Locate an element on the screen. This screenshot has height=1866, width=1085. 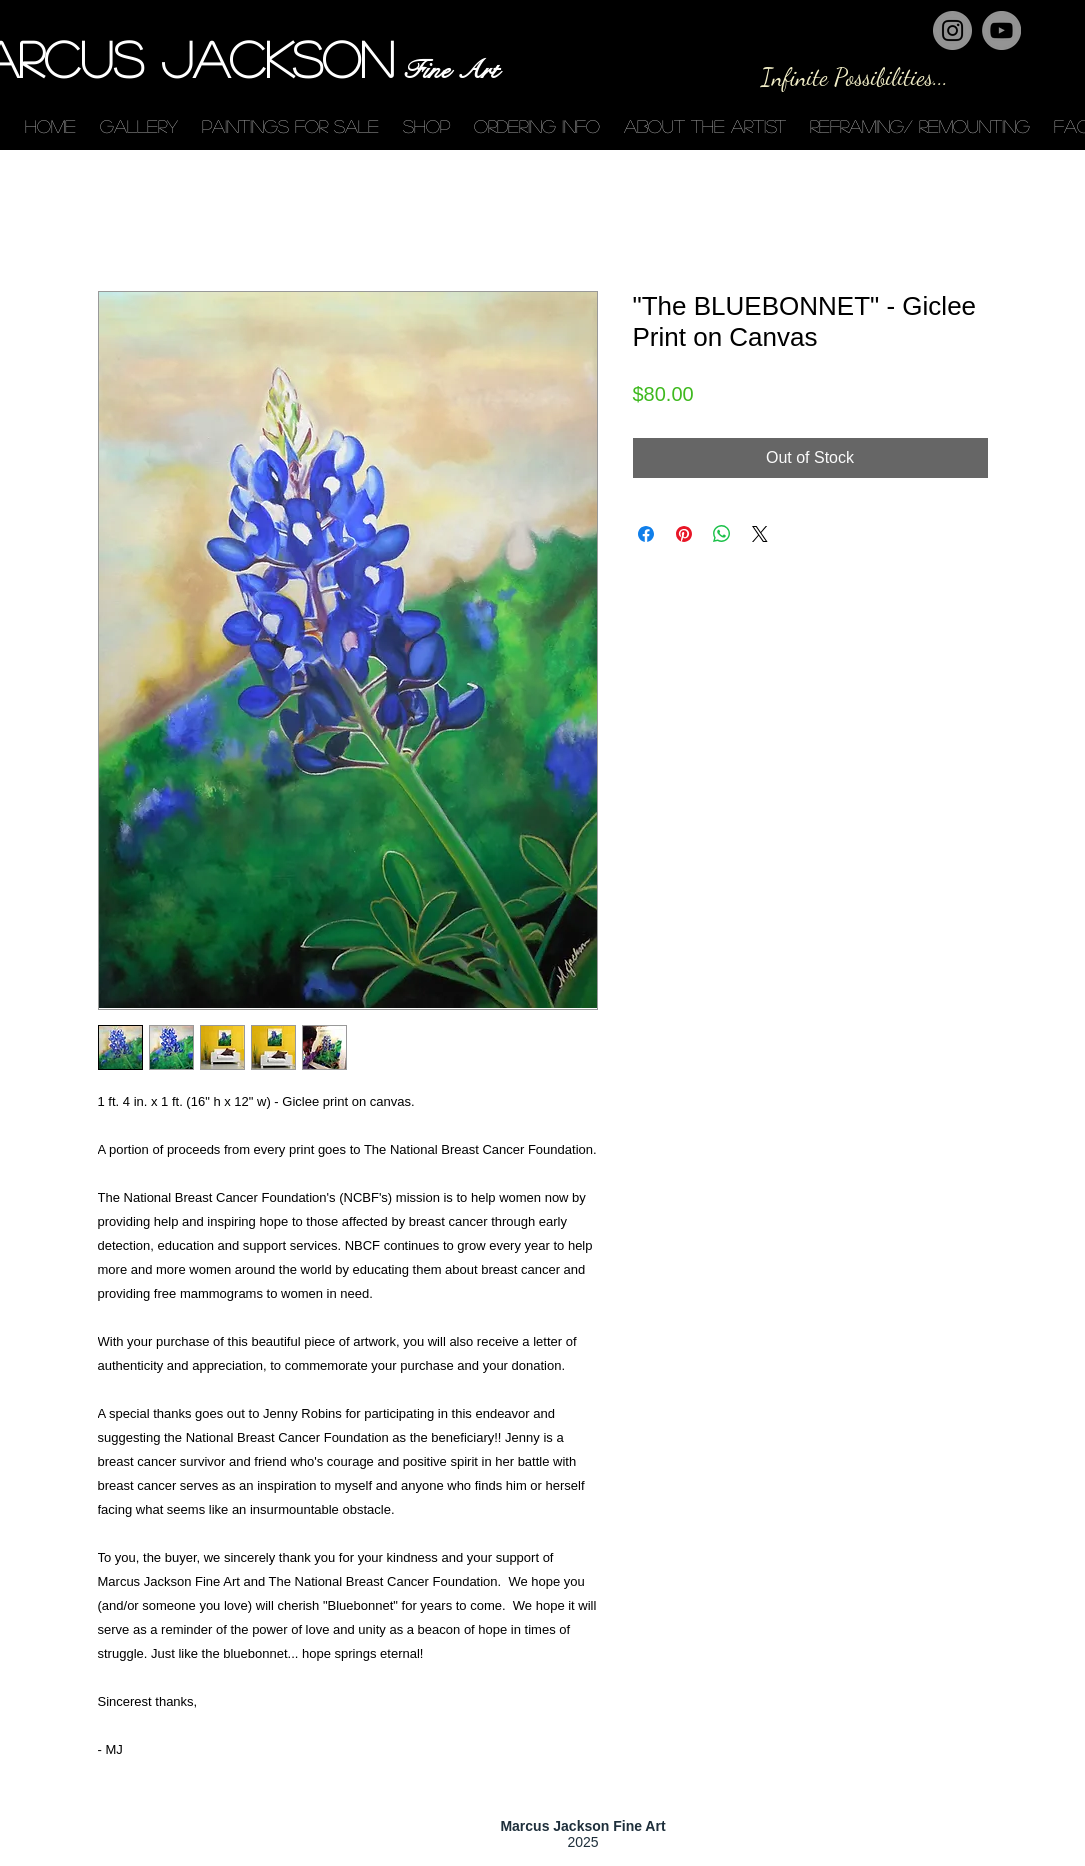
[Share on WhatsApp] is located at coordinates (722, 534).